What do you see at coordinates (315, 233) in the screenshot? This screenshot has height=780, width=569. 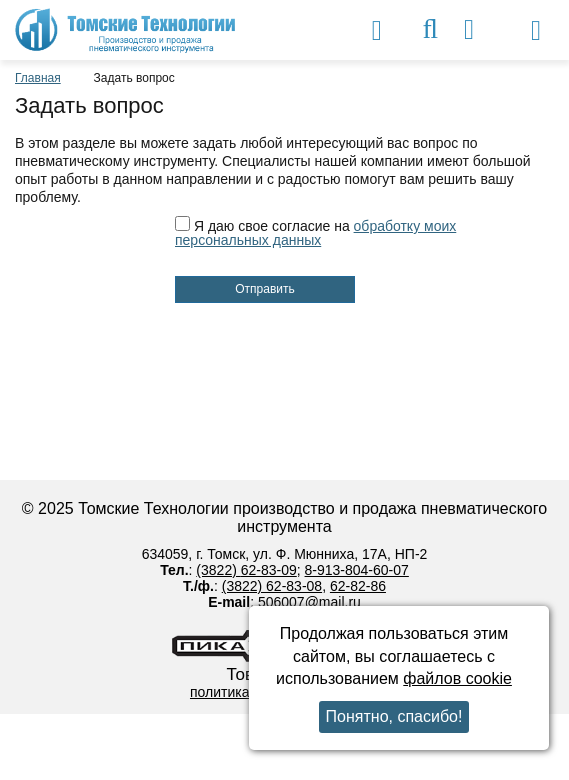 I see `Я даю свое согласие на` at bounding box center [315, 233].